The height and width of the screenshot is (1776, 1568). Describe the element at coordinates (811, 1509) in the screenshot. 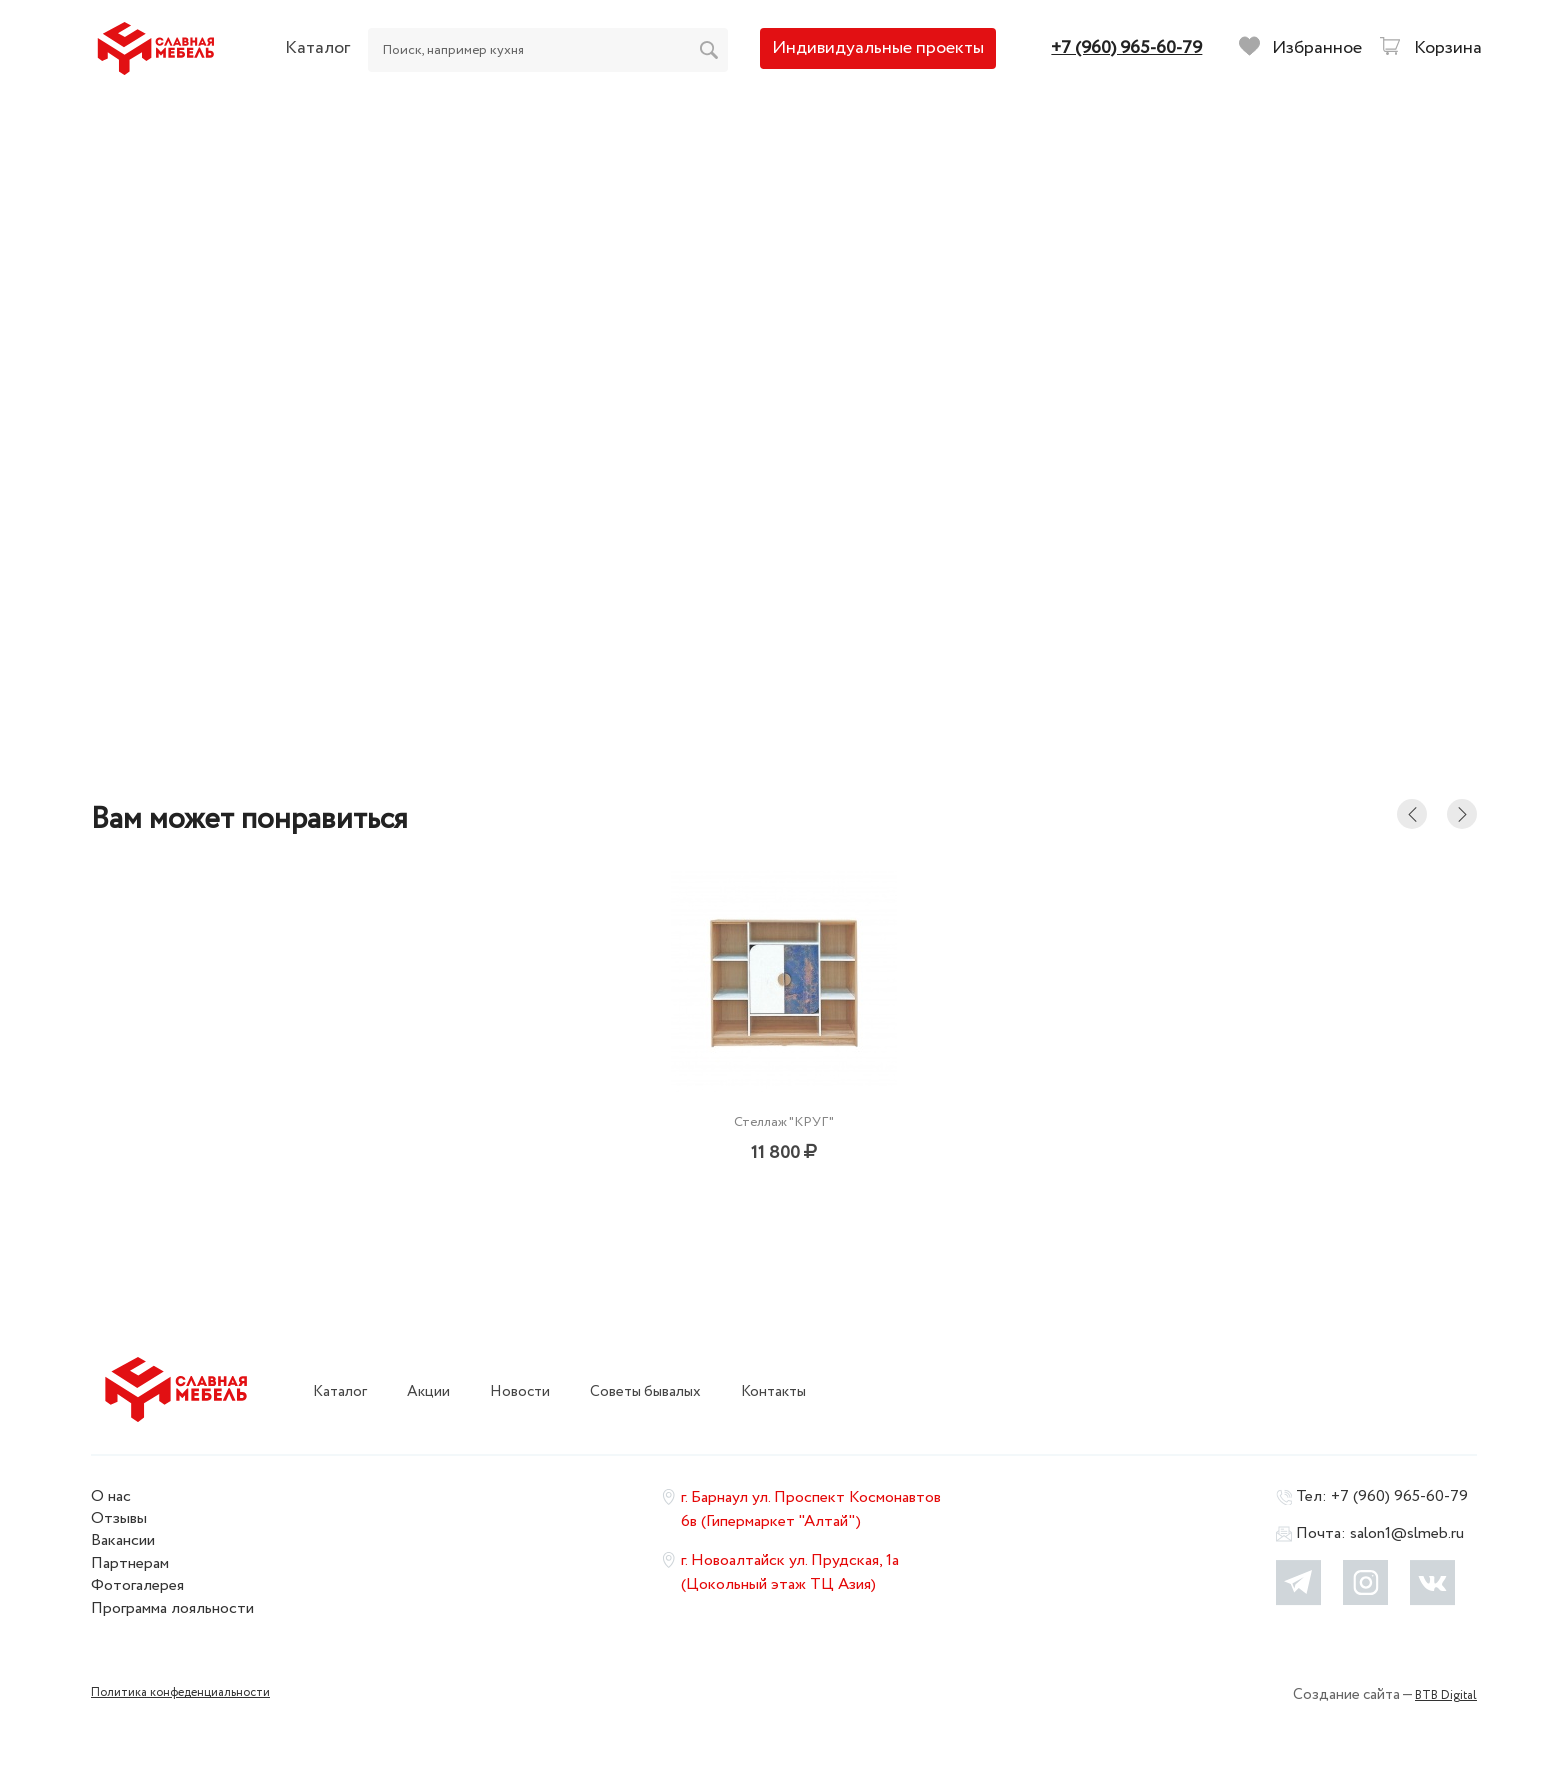

I see `г. Барнаул ул. Проспект Космонавтов 6в (Гипермаркет "Алтай")` at that location.